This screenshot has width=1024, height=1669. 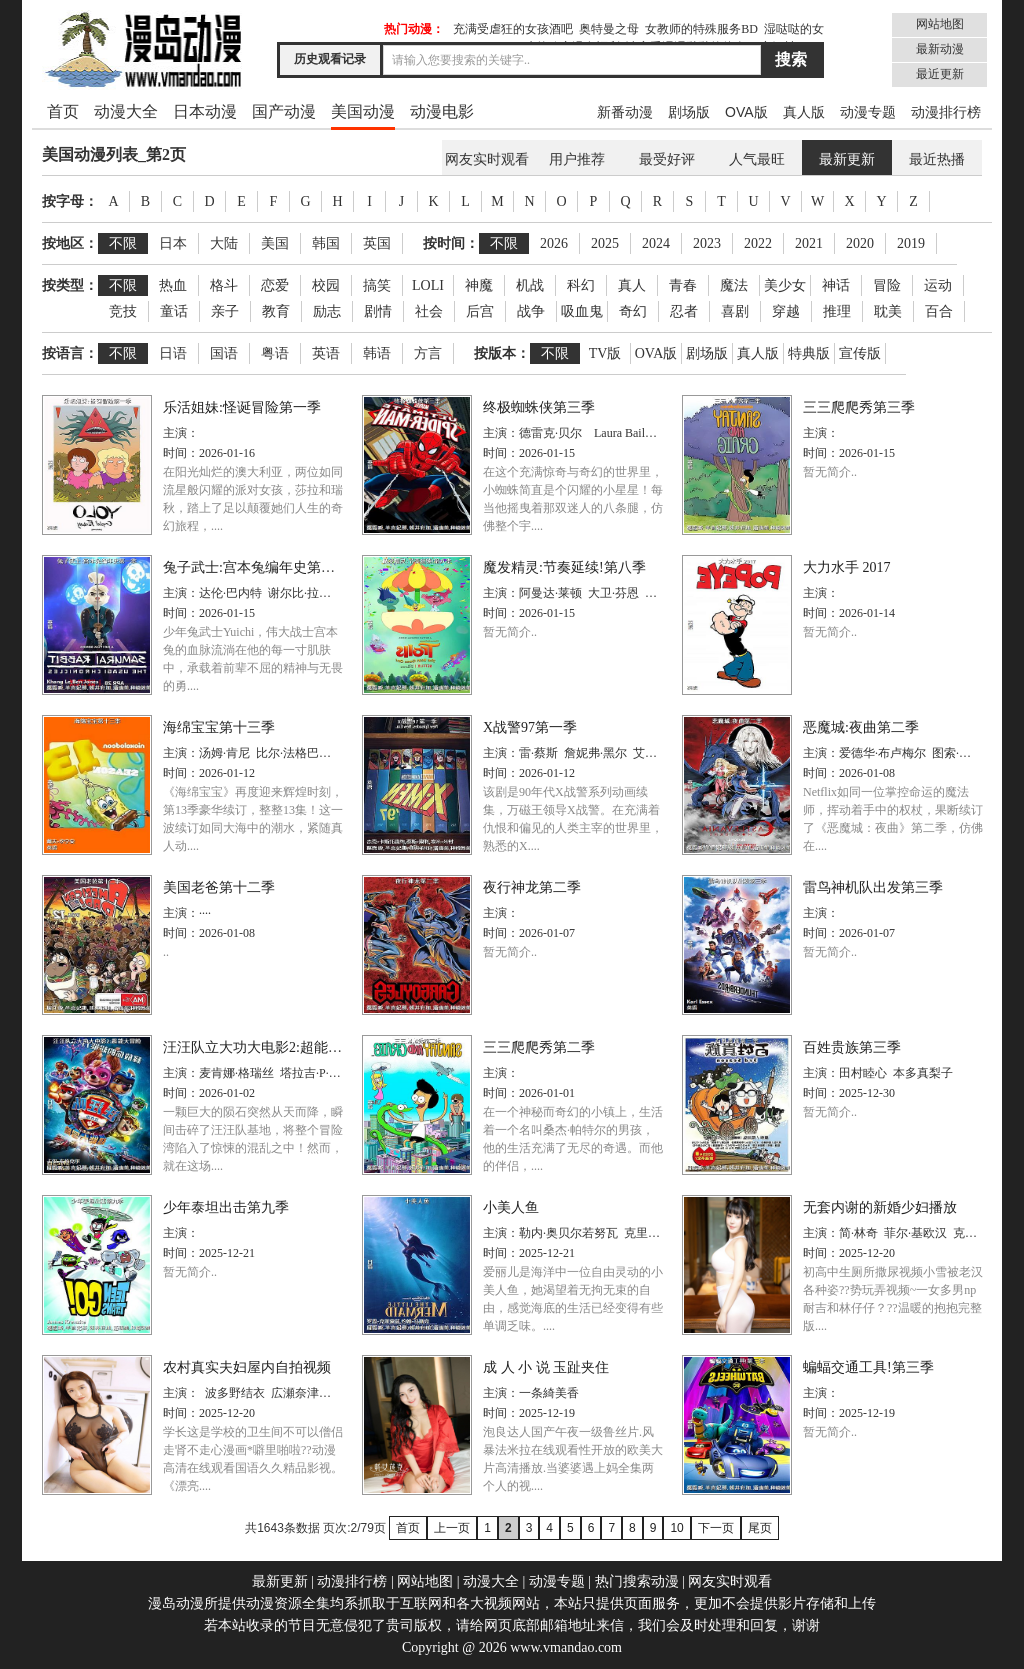 I want to click on 百姓贵族第三季, so click(x=852, y=1047).